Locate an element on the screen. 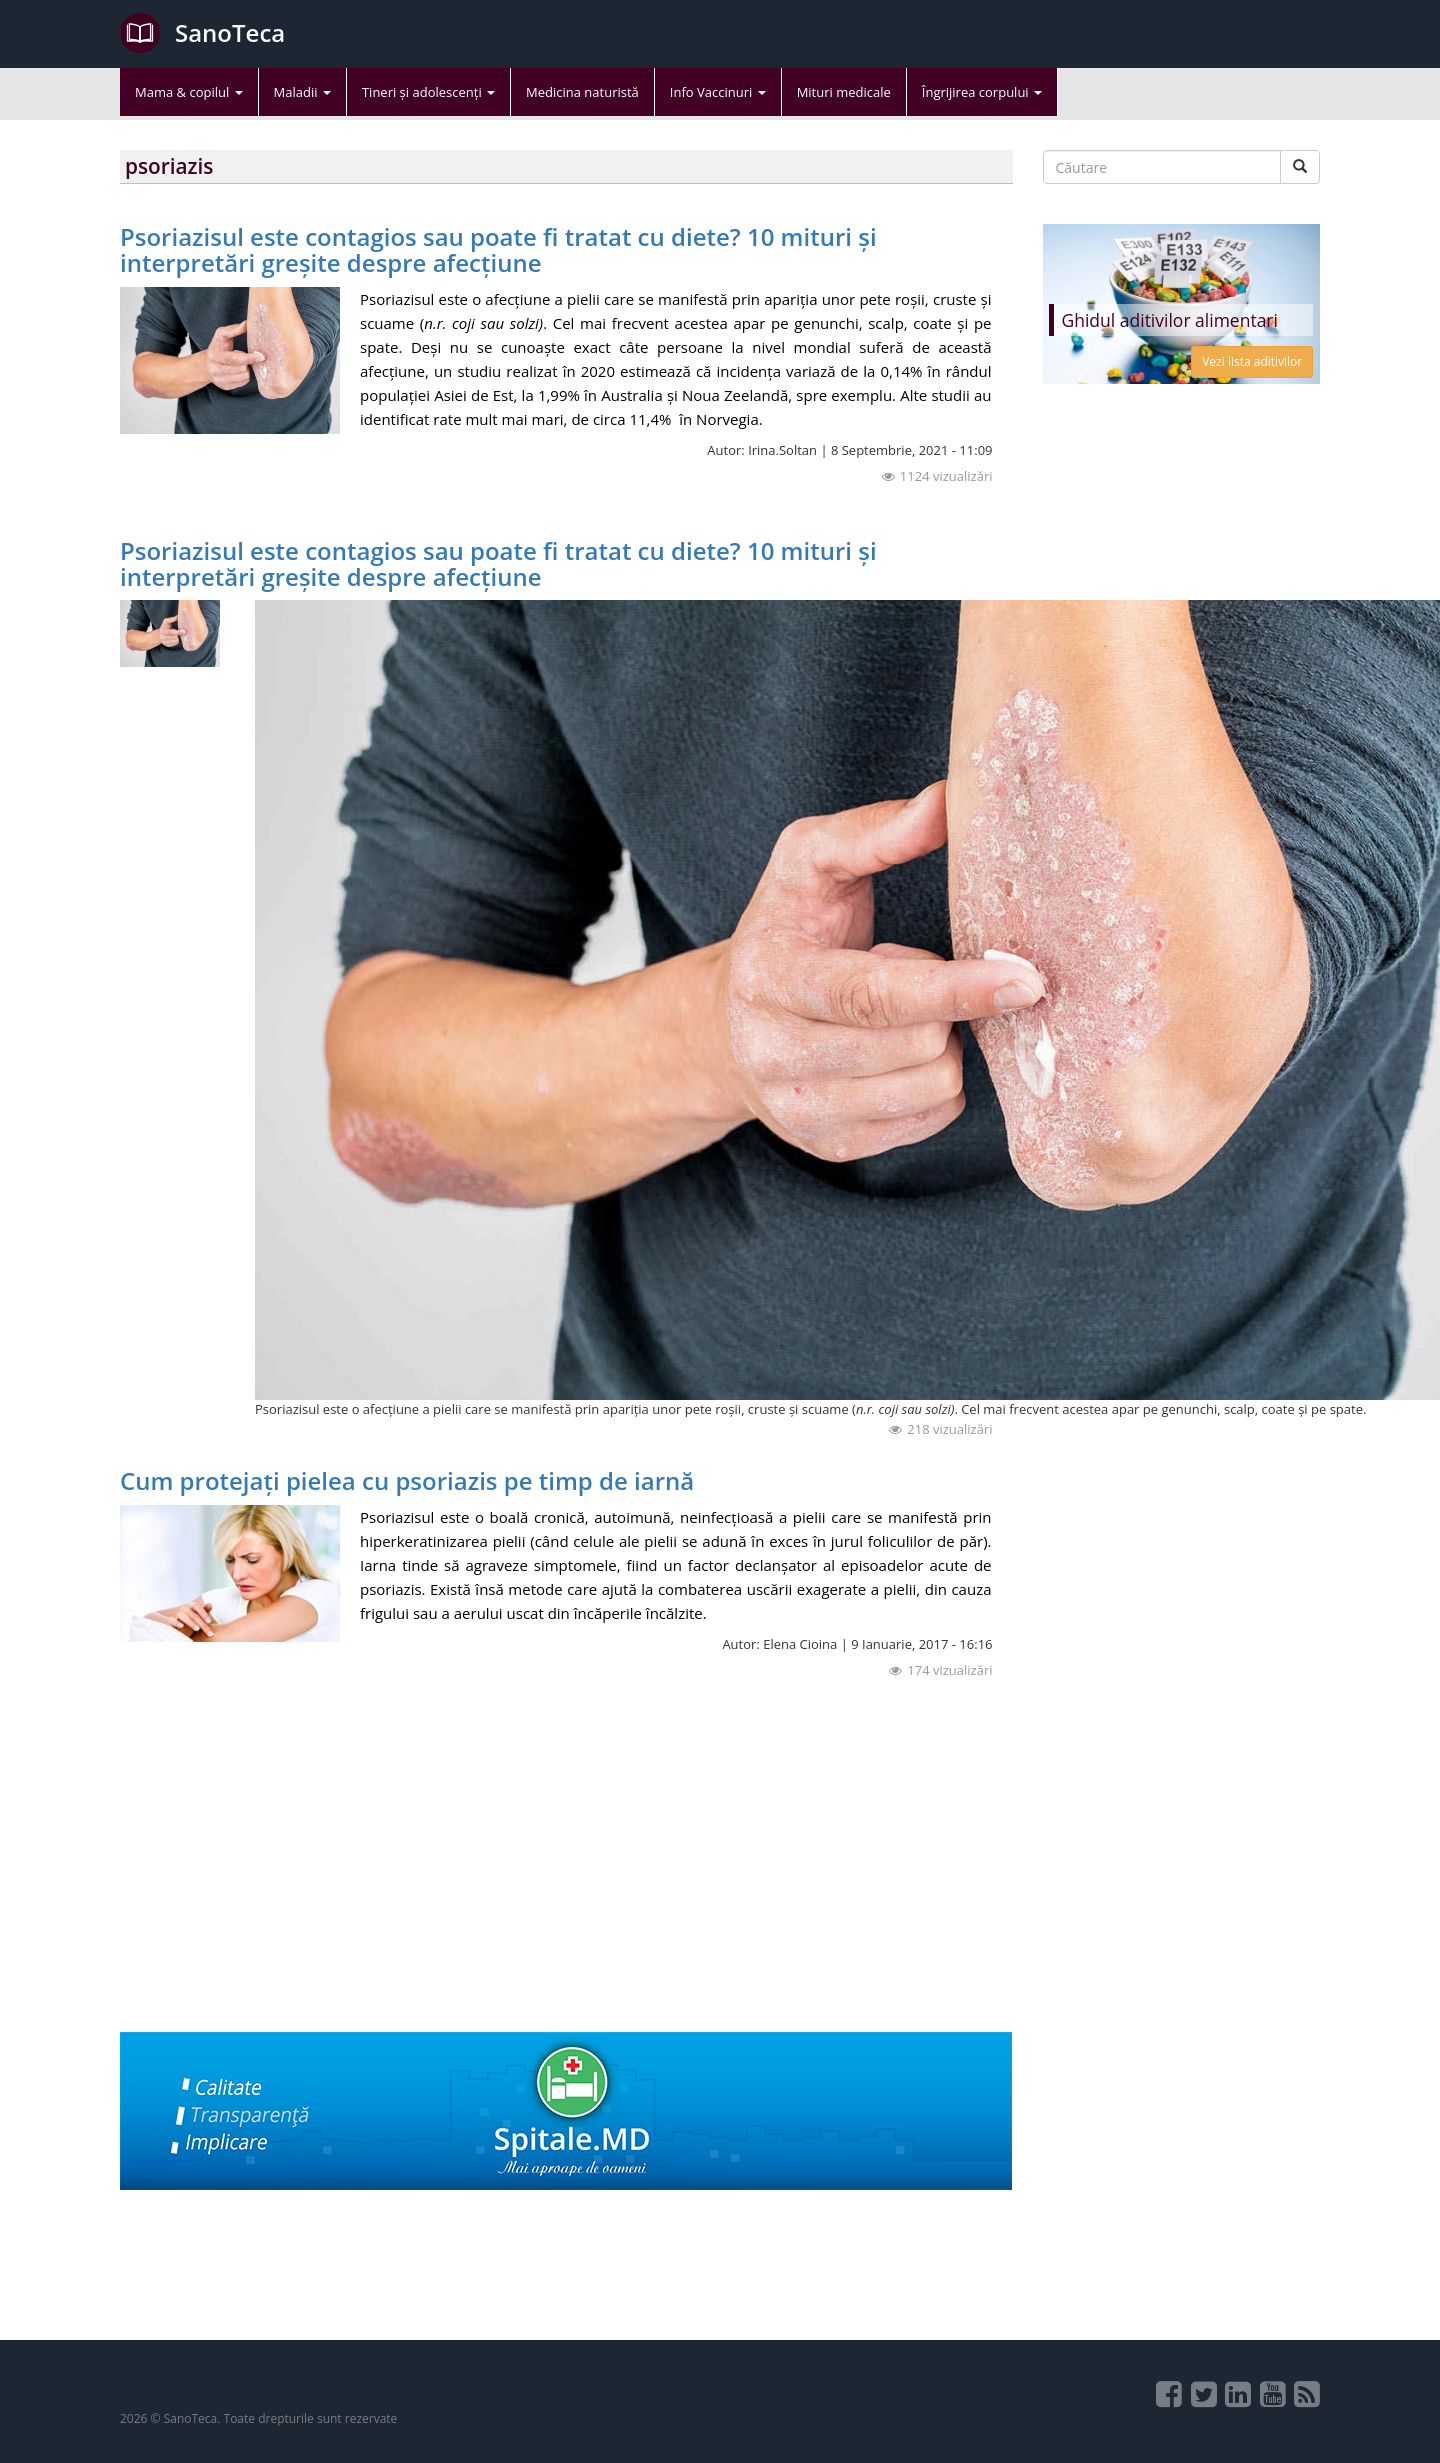 The width and height of the screenshot is (1440, 2463). Vezi lista aditivilor is located at coordinates (1252, 361).